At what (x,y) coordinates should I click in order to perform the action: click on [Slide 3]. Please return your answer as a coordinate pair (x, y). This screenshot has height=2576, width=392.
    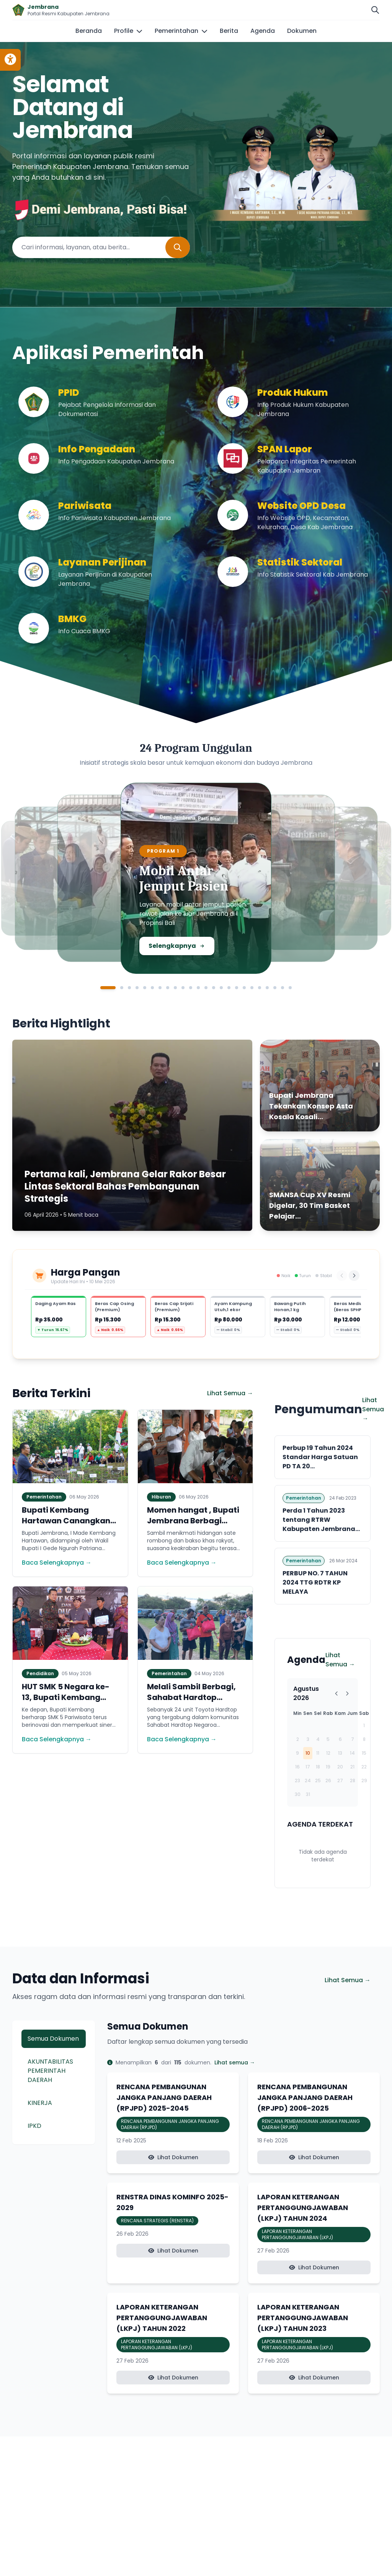
    Looking at the image, I should click on (129, 987).